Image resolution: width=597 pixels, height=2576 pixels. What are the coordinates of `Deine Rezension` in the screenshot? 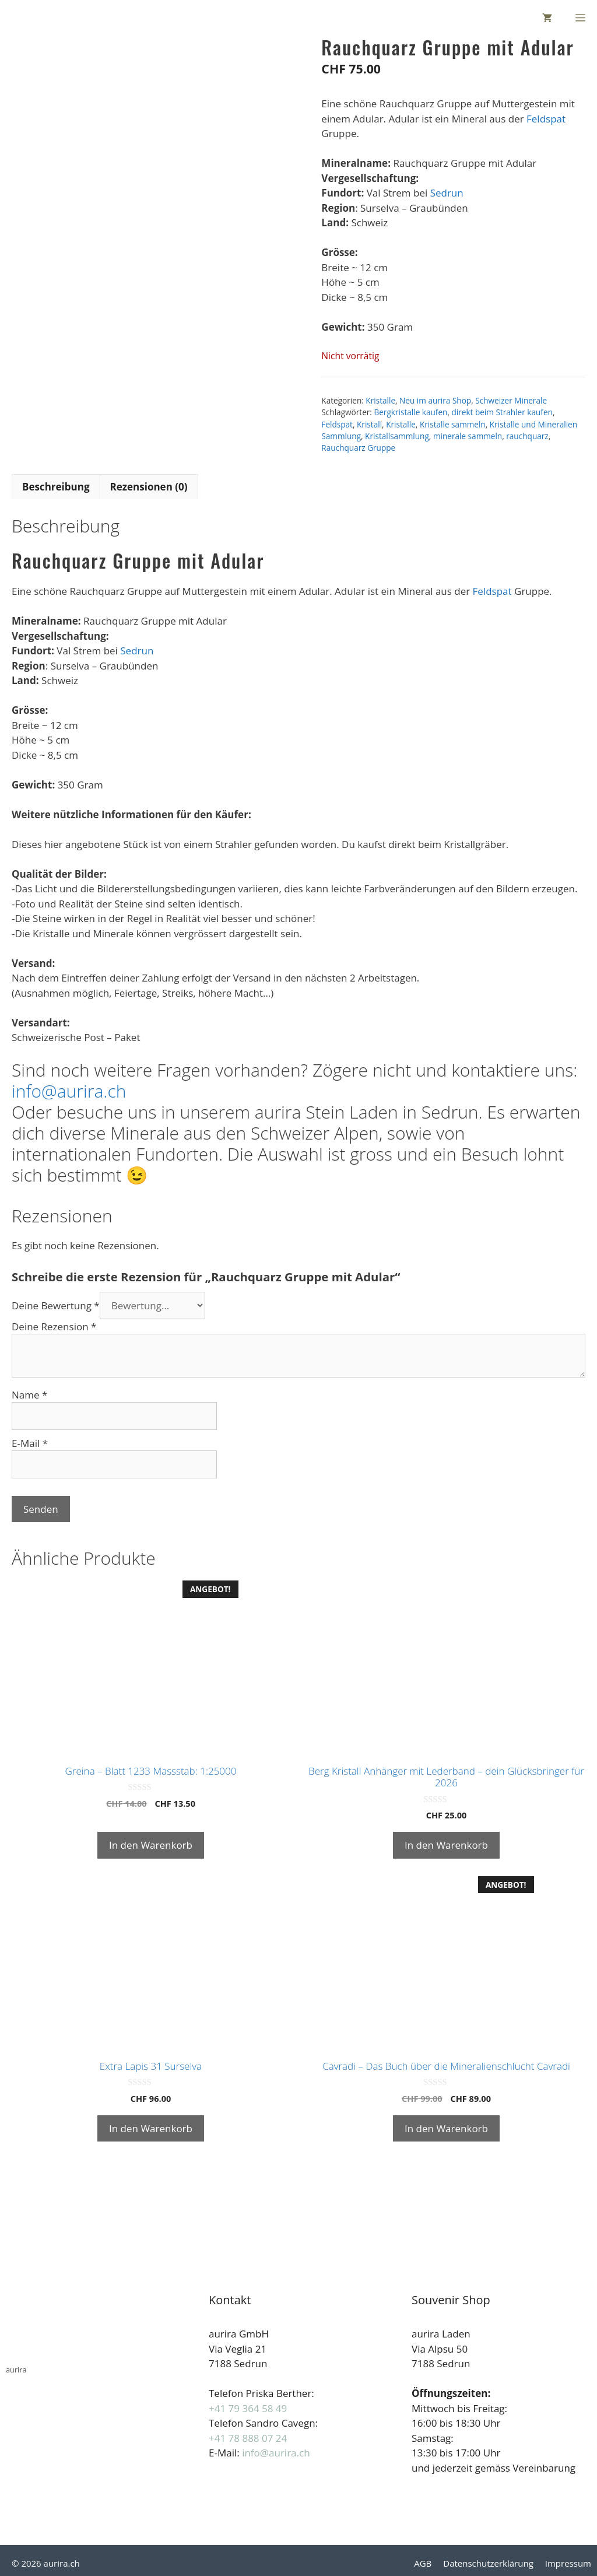 It's located at (54, 1326).